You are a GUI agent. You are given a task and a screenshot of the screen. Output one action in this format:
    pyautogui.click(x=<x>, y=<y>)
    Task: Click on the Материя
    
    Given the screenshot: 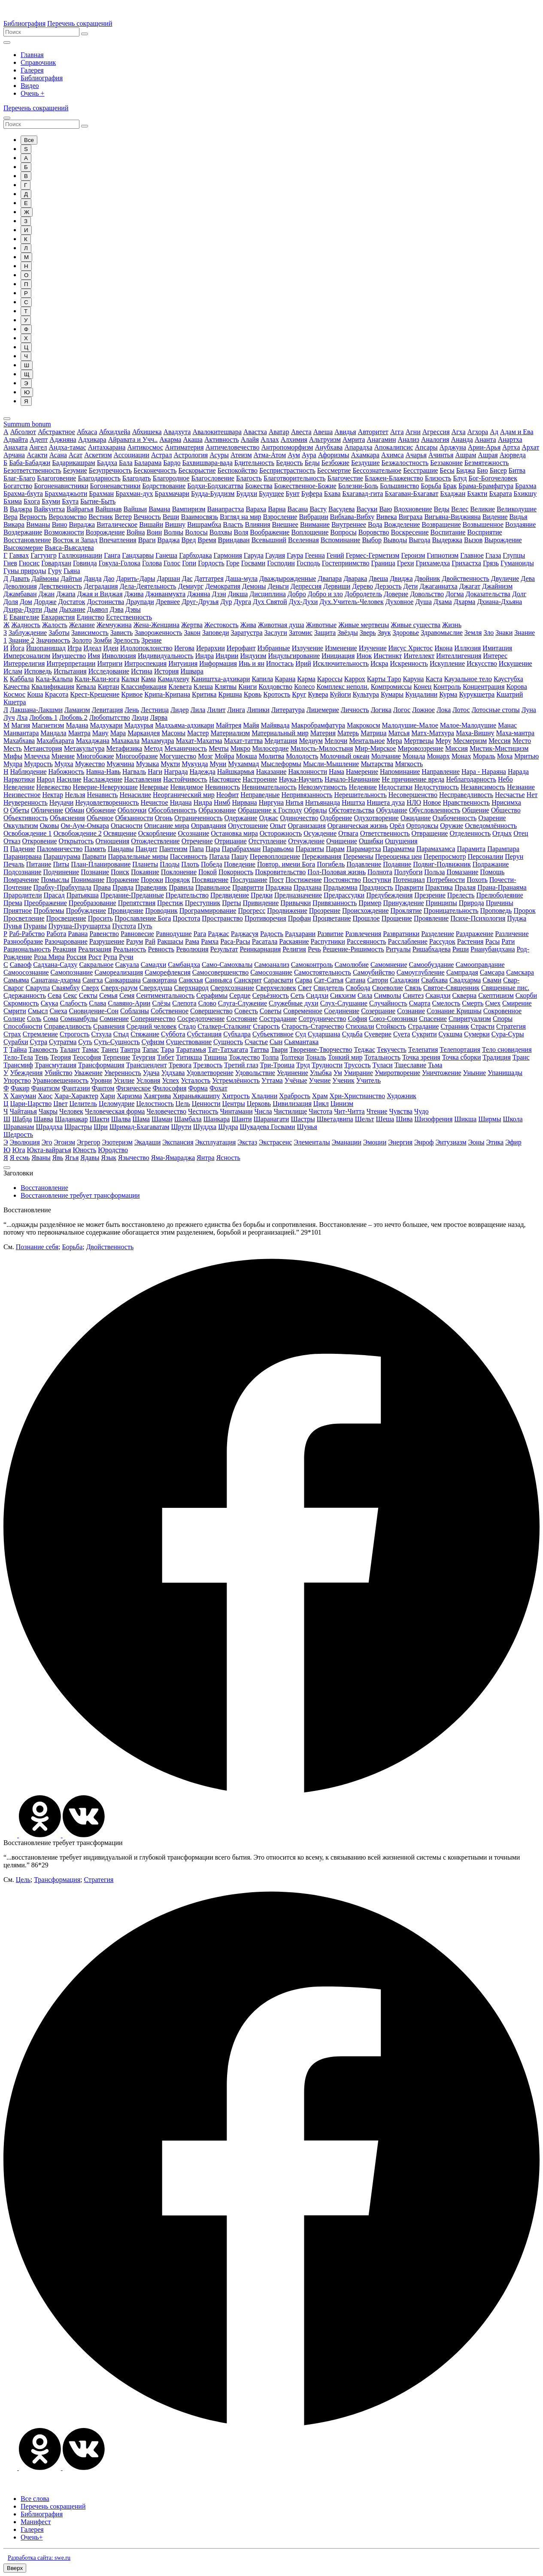 What is the action you would take?
    pyautogui.click(x=323, y=733)
    